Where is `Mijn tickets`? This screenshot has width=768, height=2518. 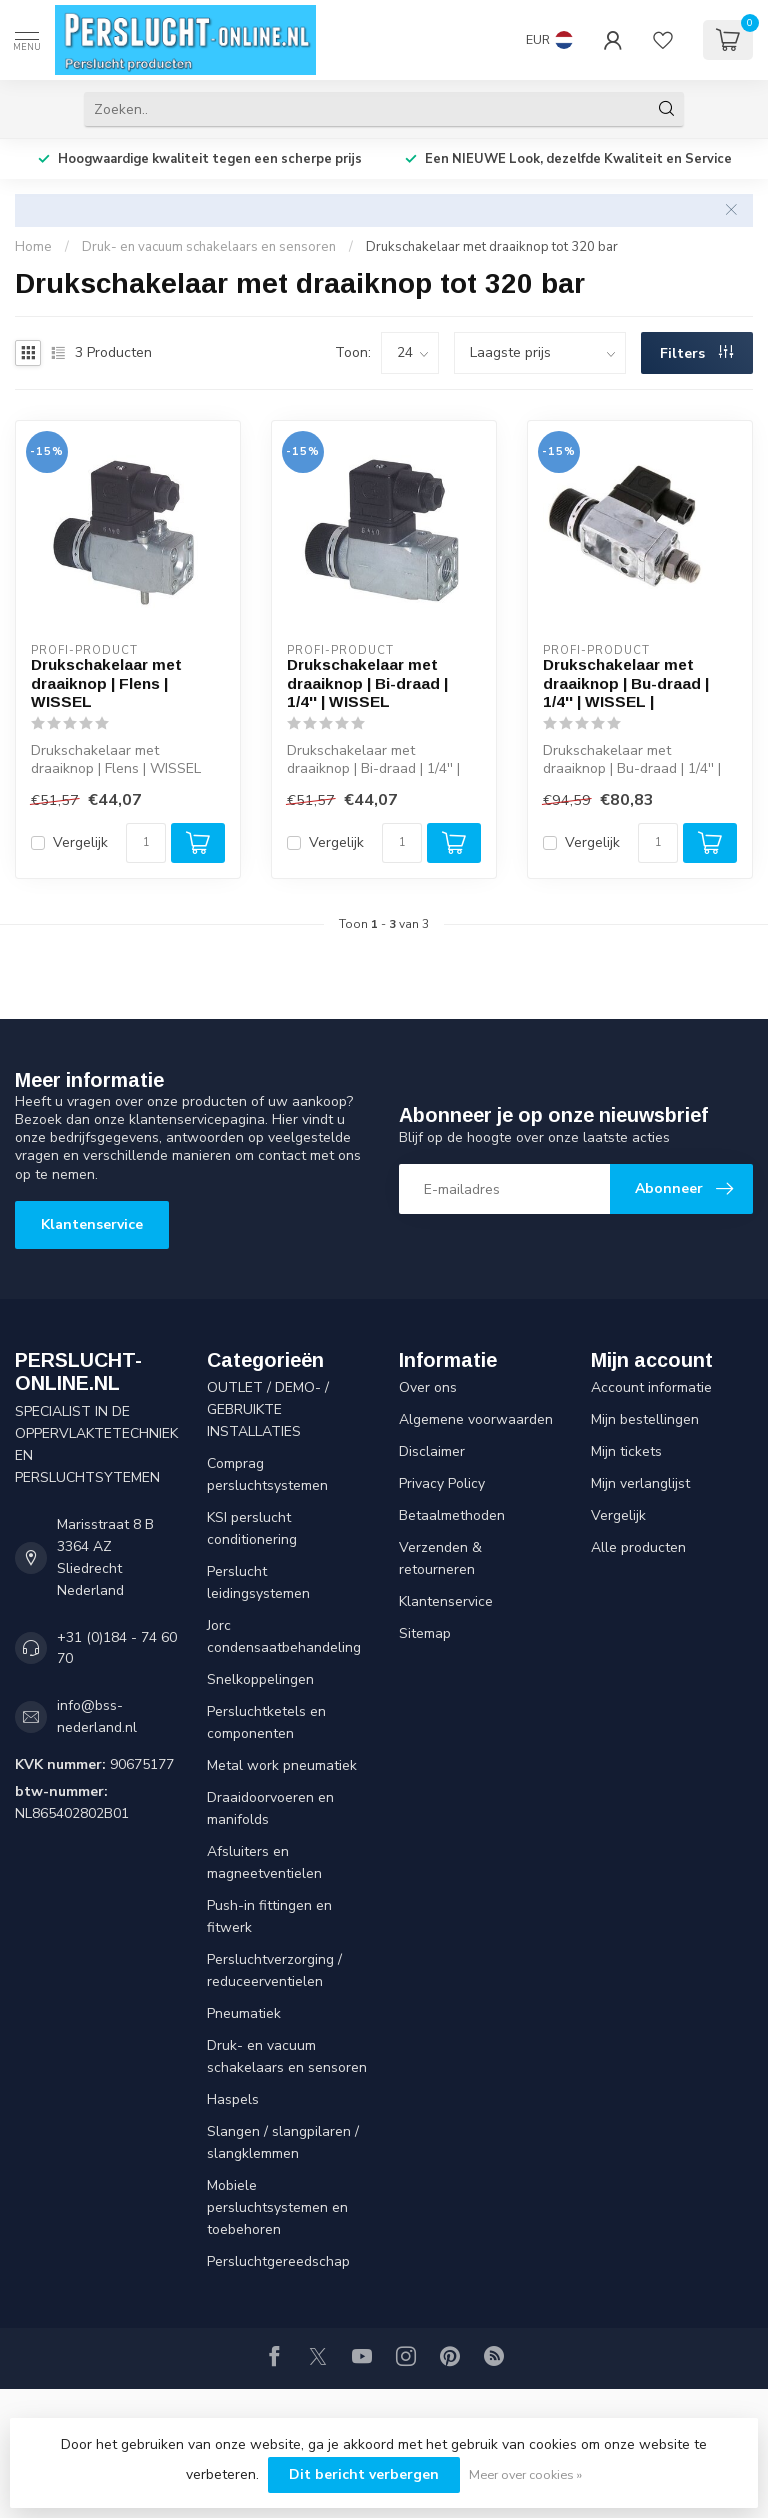 Mijn tickets is located at coordinates (626, 1451).